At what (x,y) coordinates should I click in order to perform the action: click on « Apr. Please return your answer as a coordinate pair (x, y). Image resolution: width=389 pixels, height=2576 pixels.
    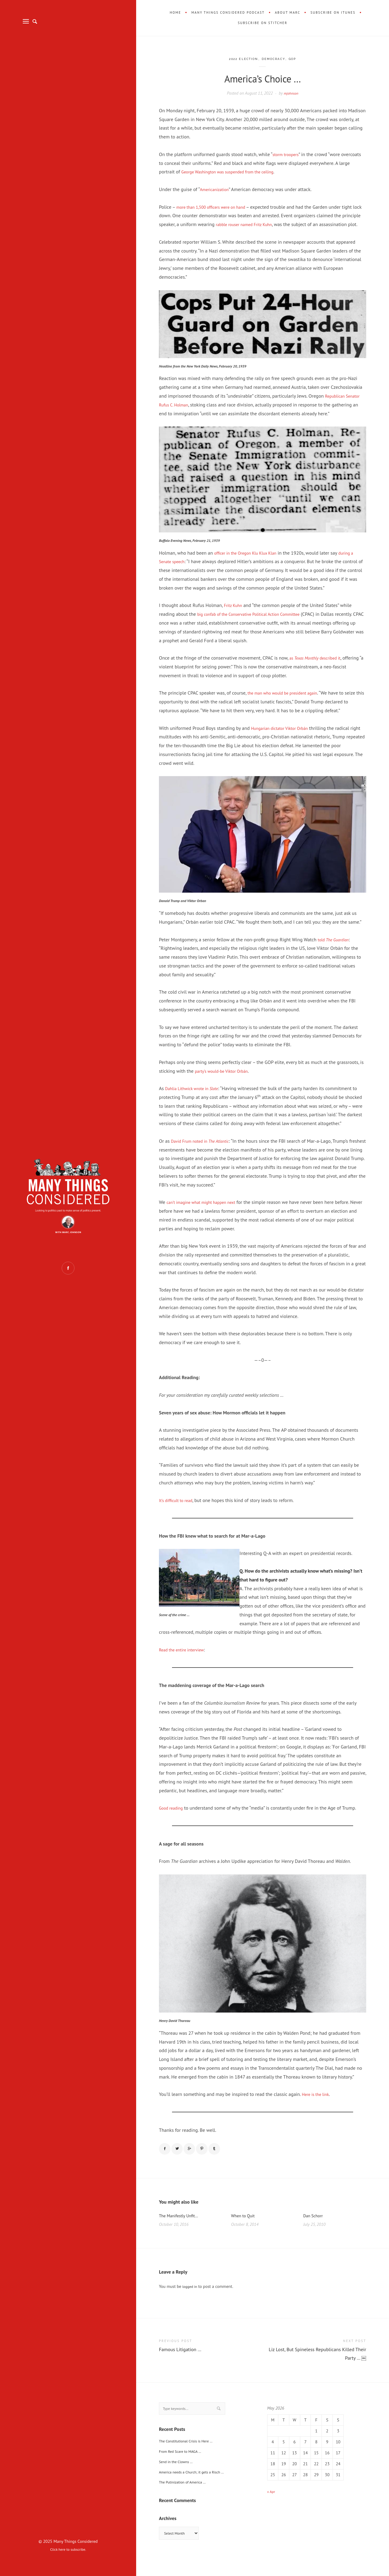
    Looking at the image, I should click on (272, 2503).